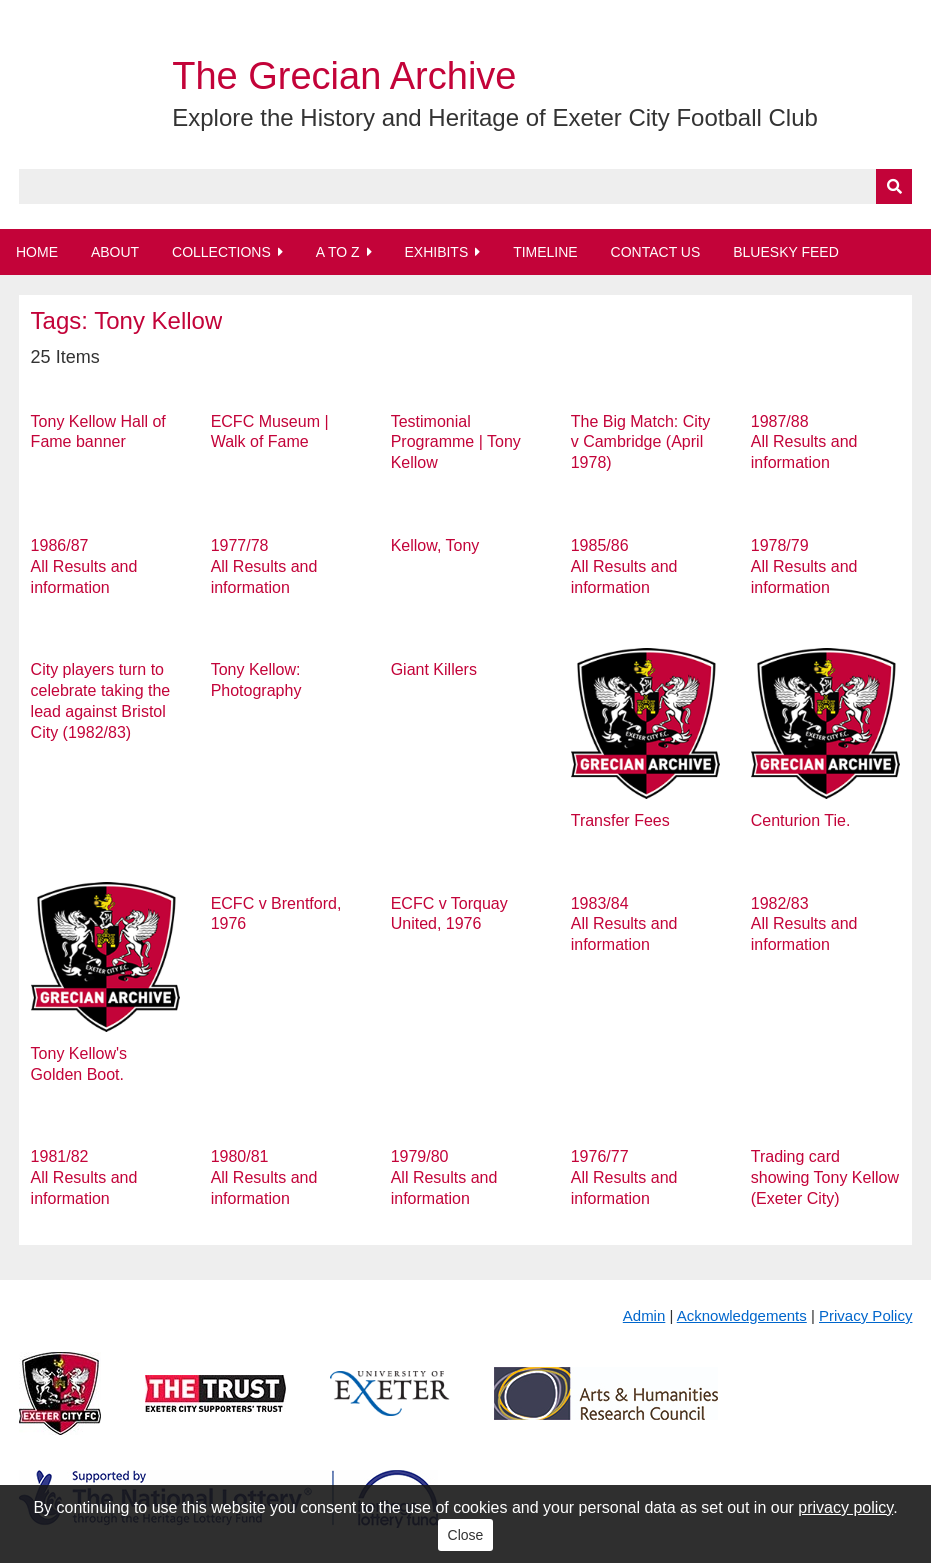 This screenshot has width=931, height=1563. I want to click on [Query], so click(466, 186).